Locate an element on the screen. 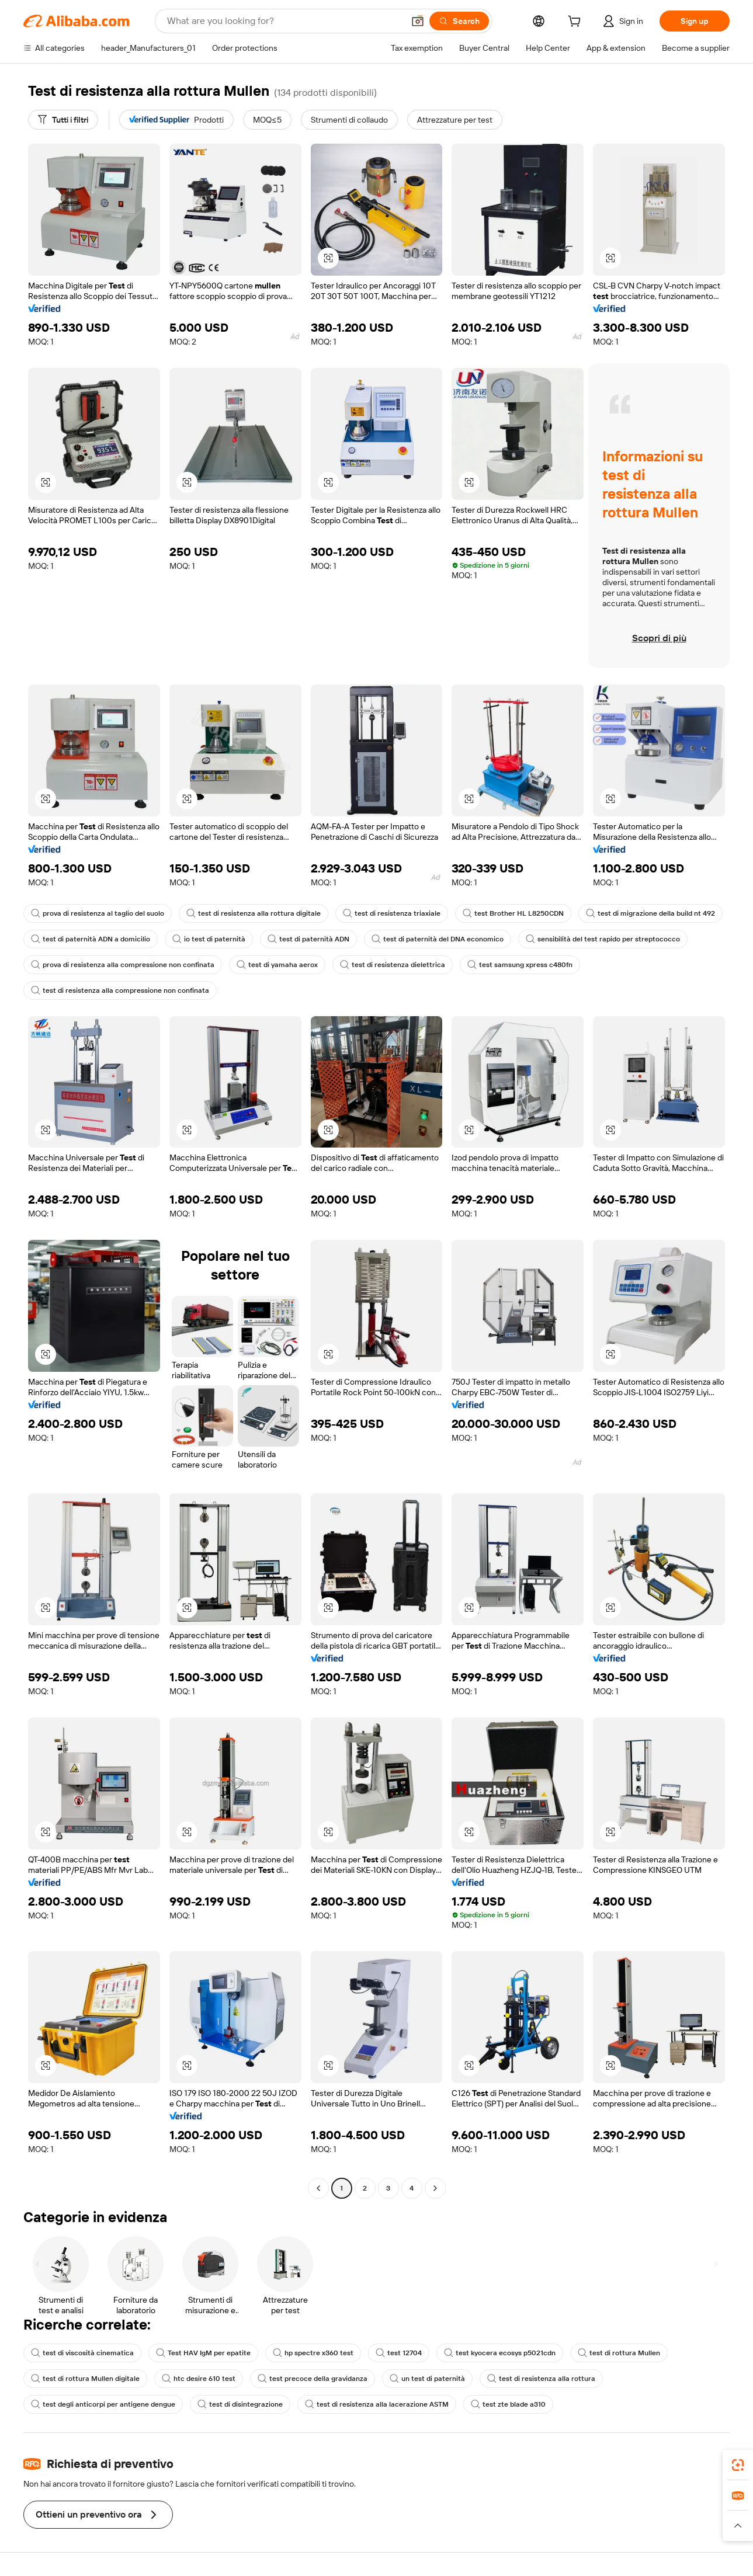 This screenshot has width=753, height=2576. [Search Alibaba] is located at coordinates (284, 21).